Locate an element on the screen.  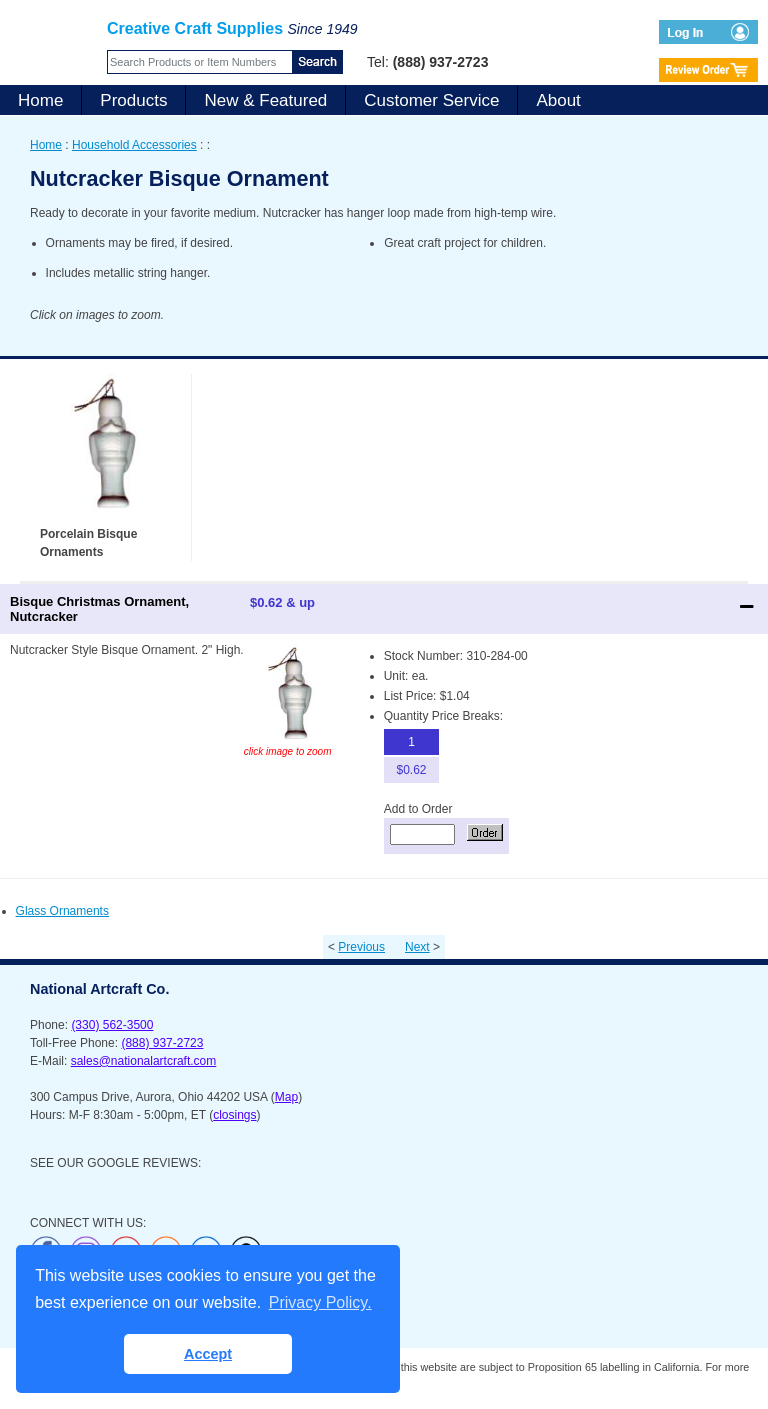
Customer Service is located at coordinates (431, 100).